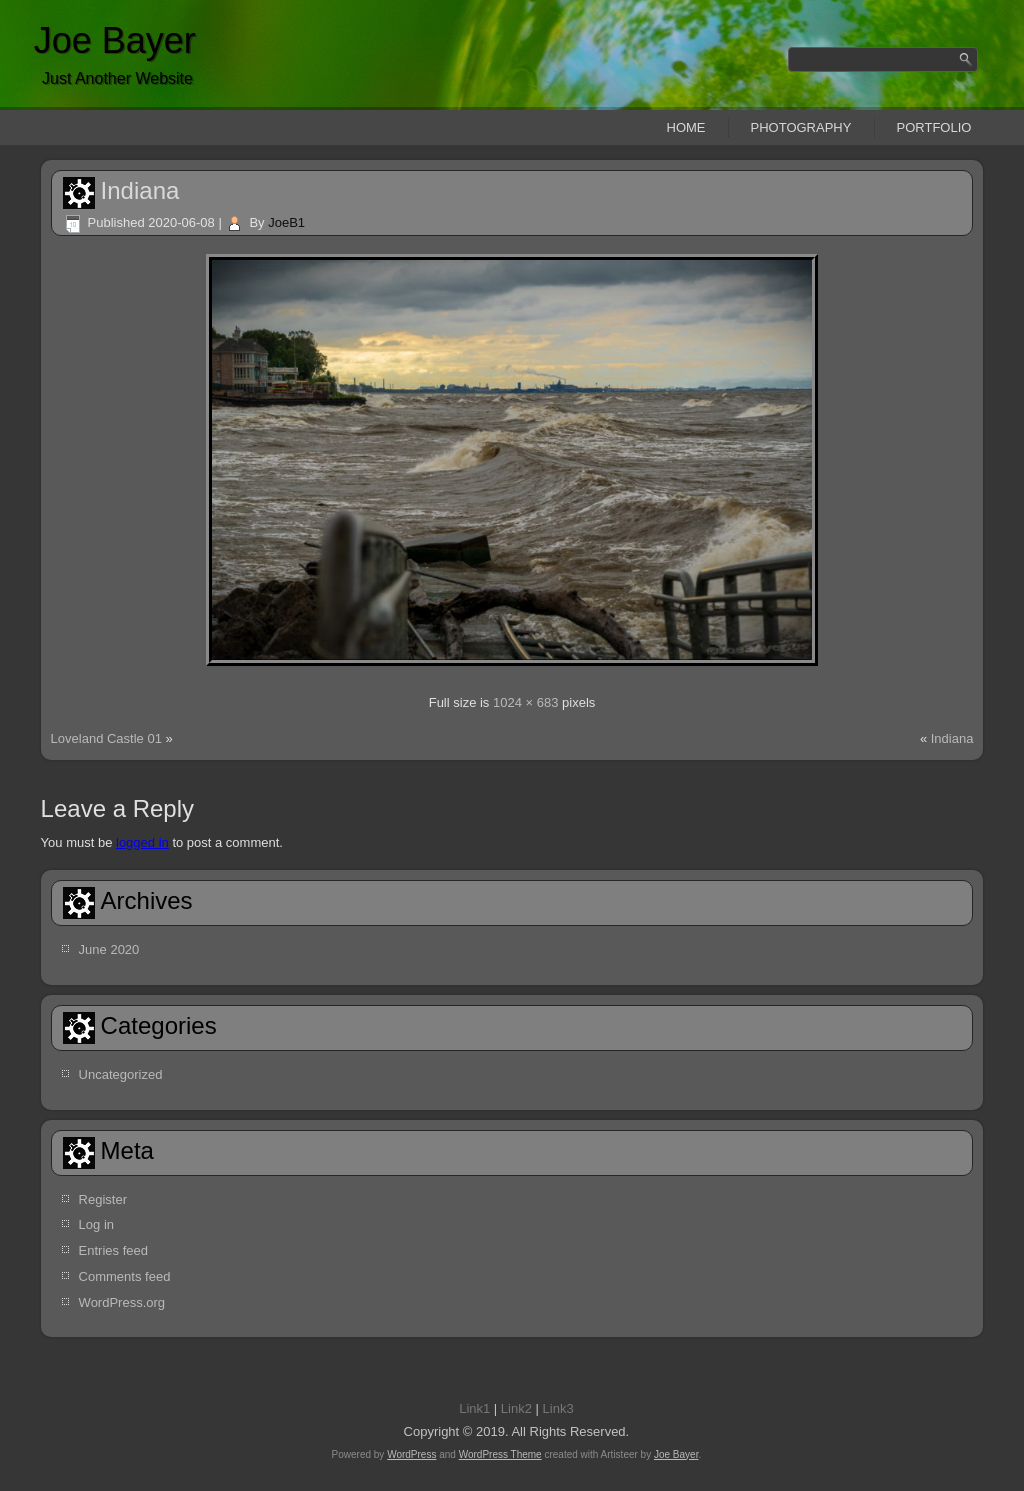  I want to click on 1024 × 683, so click(525, 702).